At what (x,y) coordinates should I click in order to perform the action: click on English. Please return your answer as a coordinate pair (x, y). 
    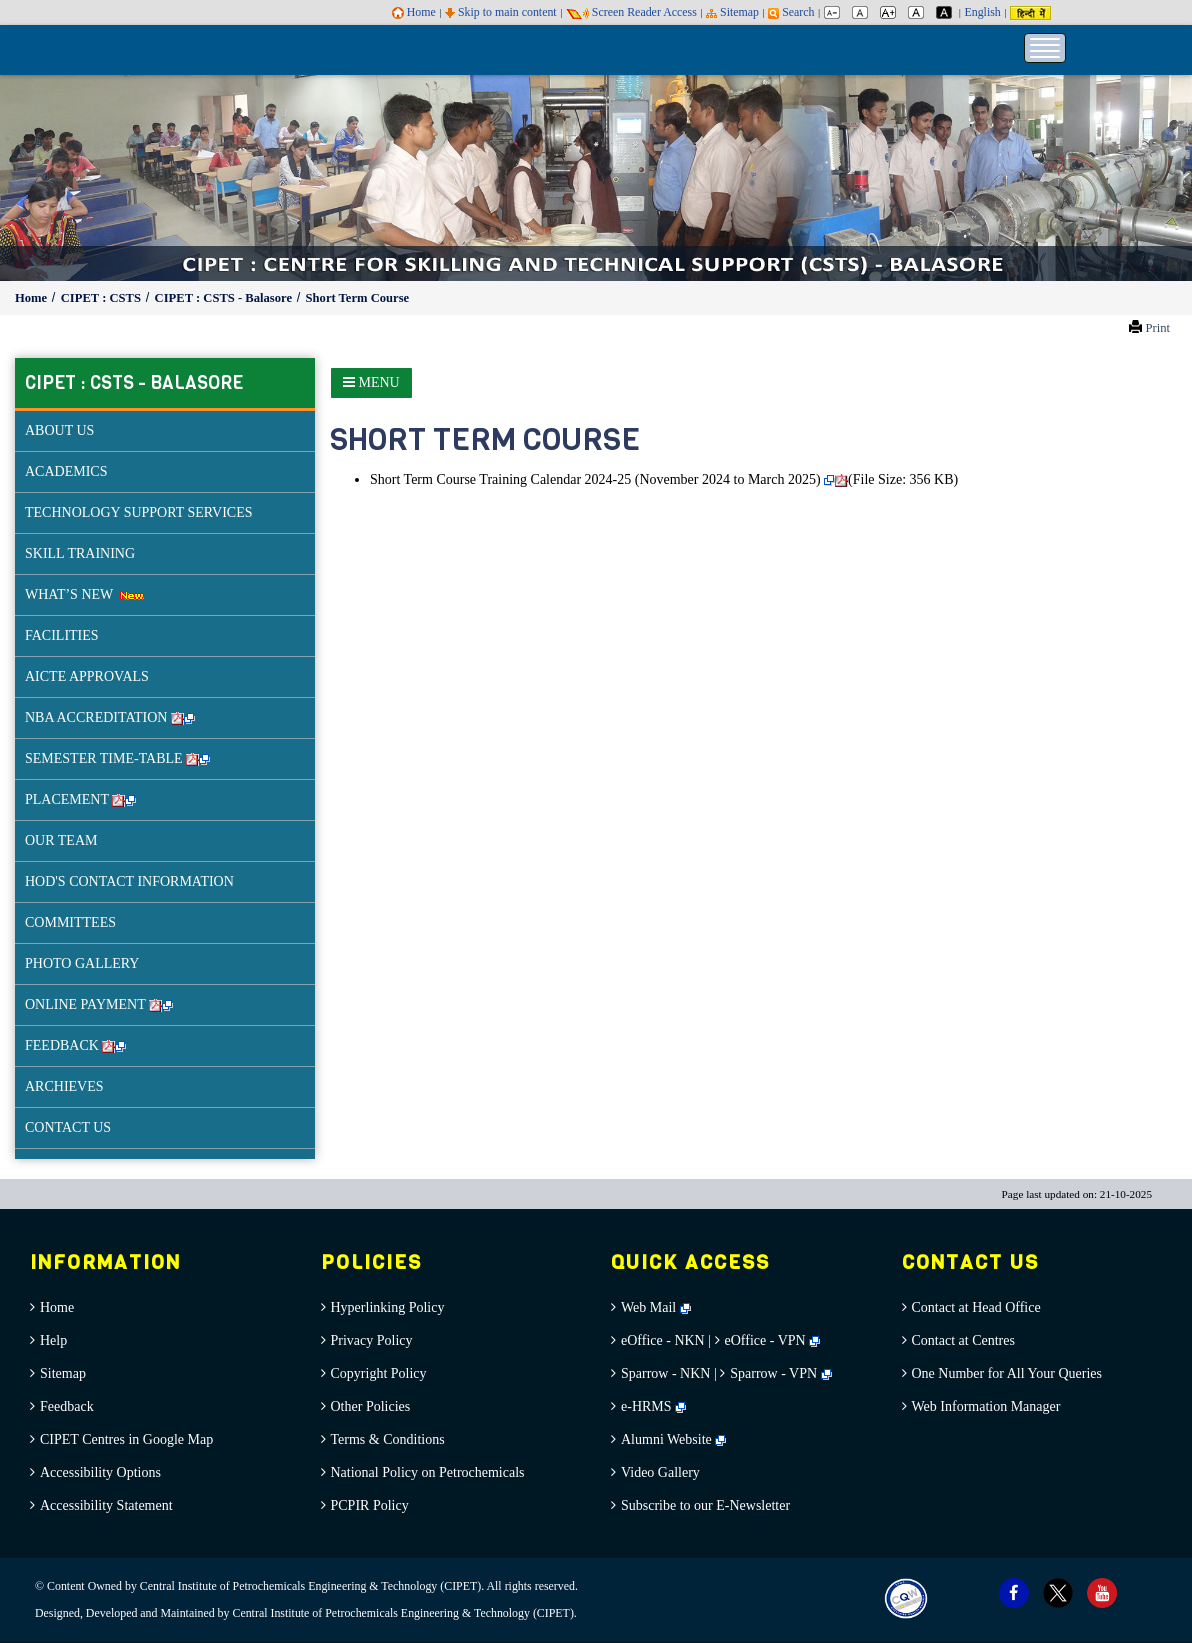
    Looking at the image, I should click on (982, 12).